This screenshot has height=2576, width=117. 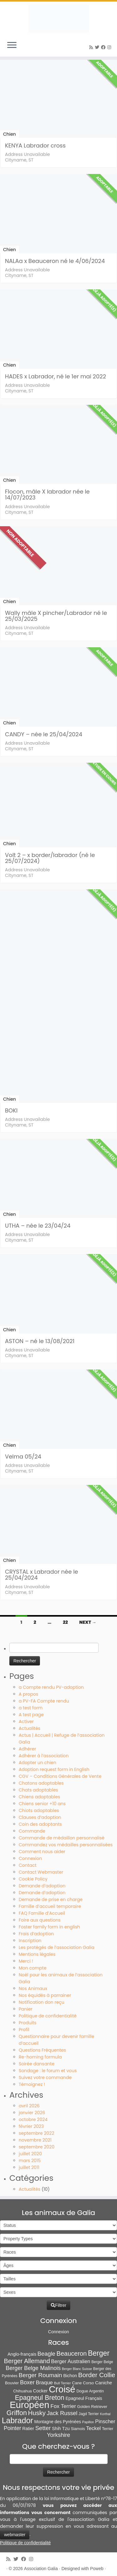 What do you see at coordinates (49, 1927) in the screenshot?
I see `Foster family form in english` at bounding box center [49, 1927].